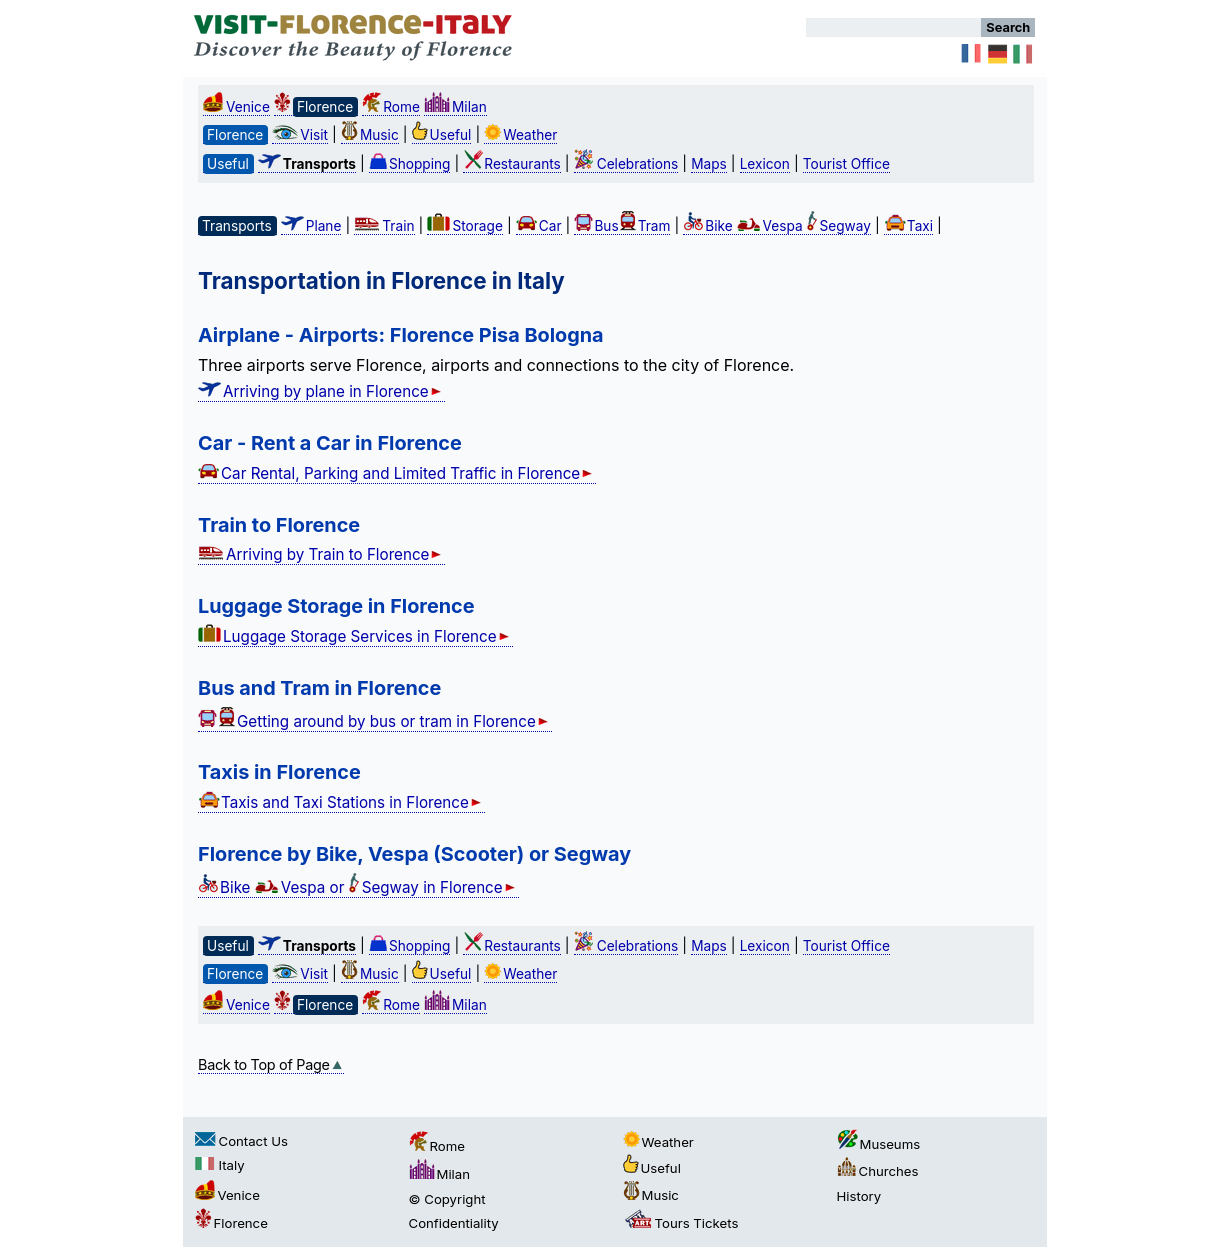 This screenshot has height=1250, width=1229. What do you see at coordinates (622, 226) in the screenshot?
I see `BusTram` at bounding box center [622, 226].